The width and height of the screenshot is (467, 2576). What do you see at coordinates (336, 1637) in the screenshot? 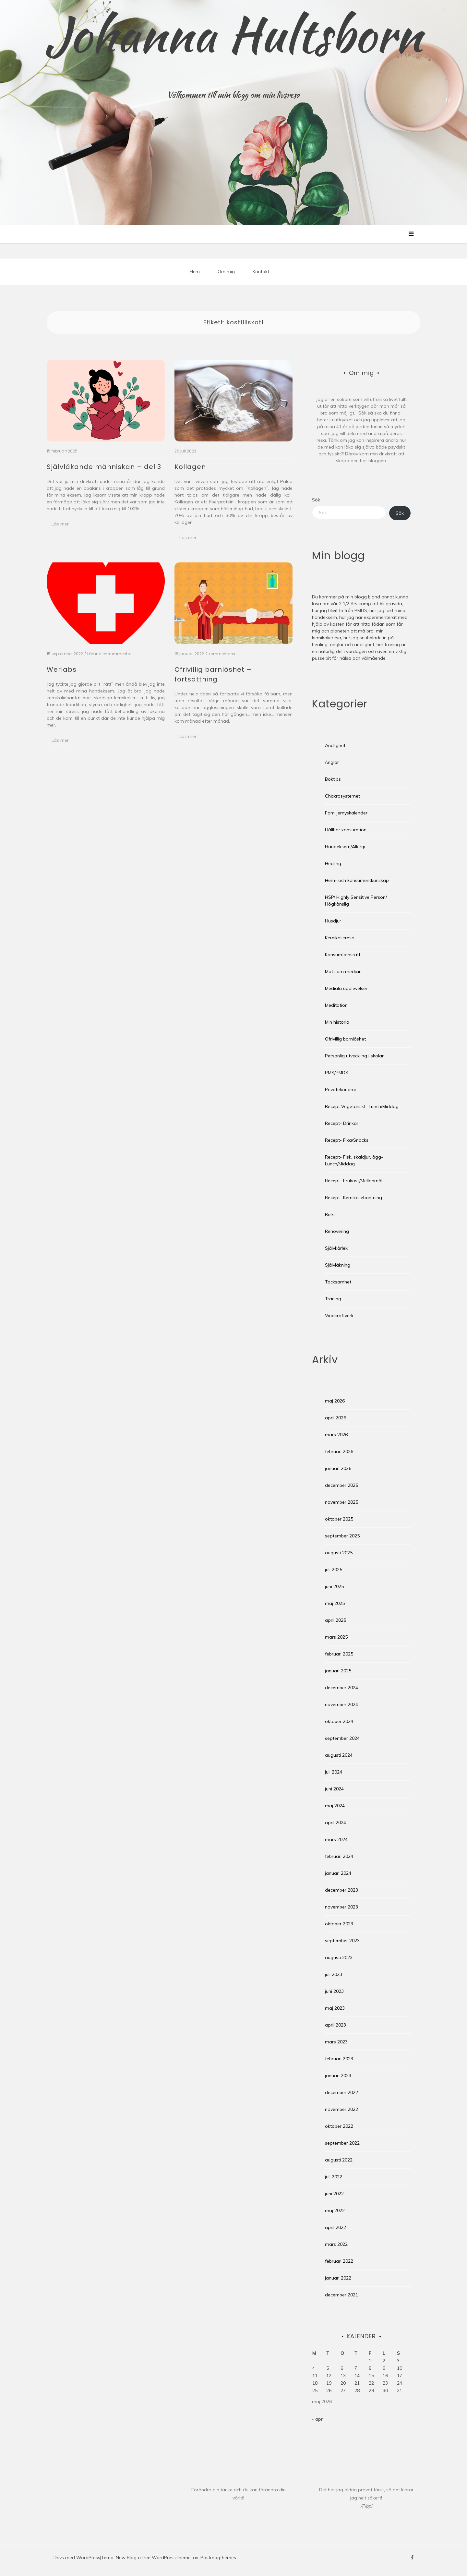
I see `mars 2025` at bounding box center [336, 1637].